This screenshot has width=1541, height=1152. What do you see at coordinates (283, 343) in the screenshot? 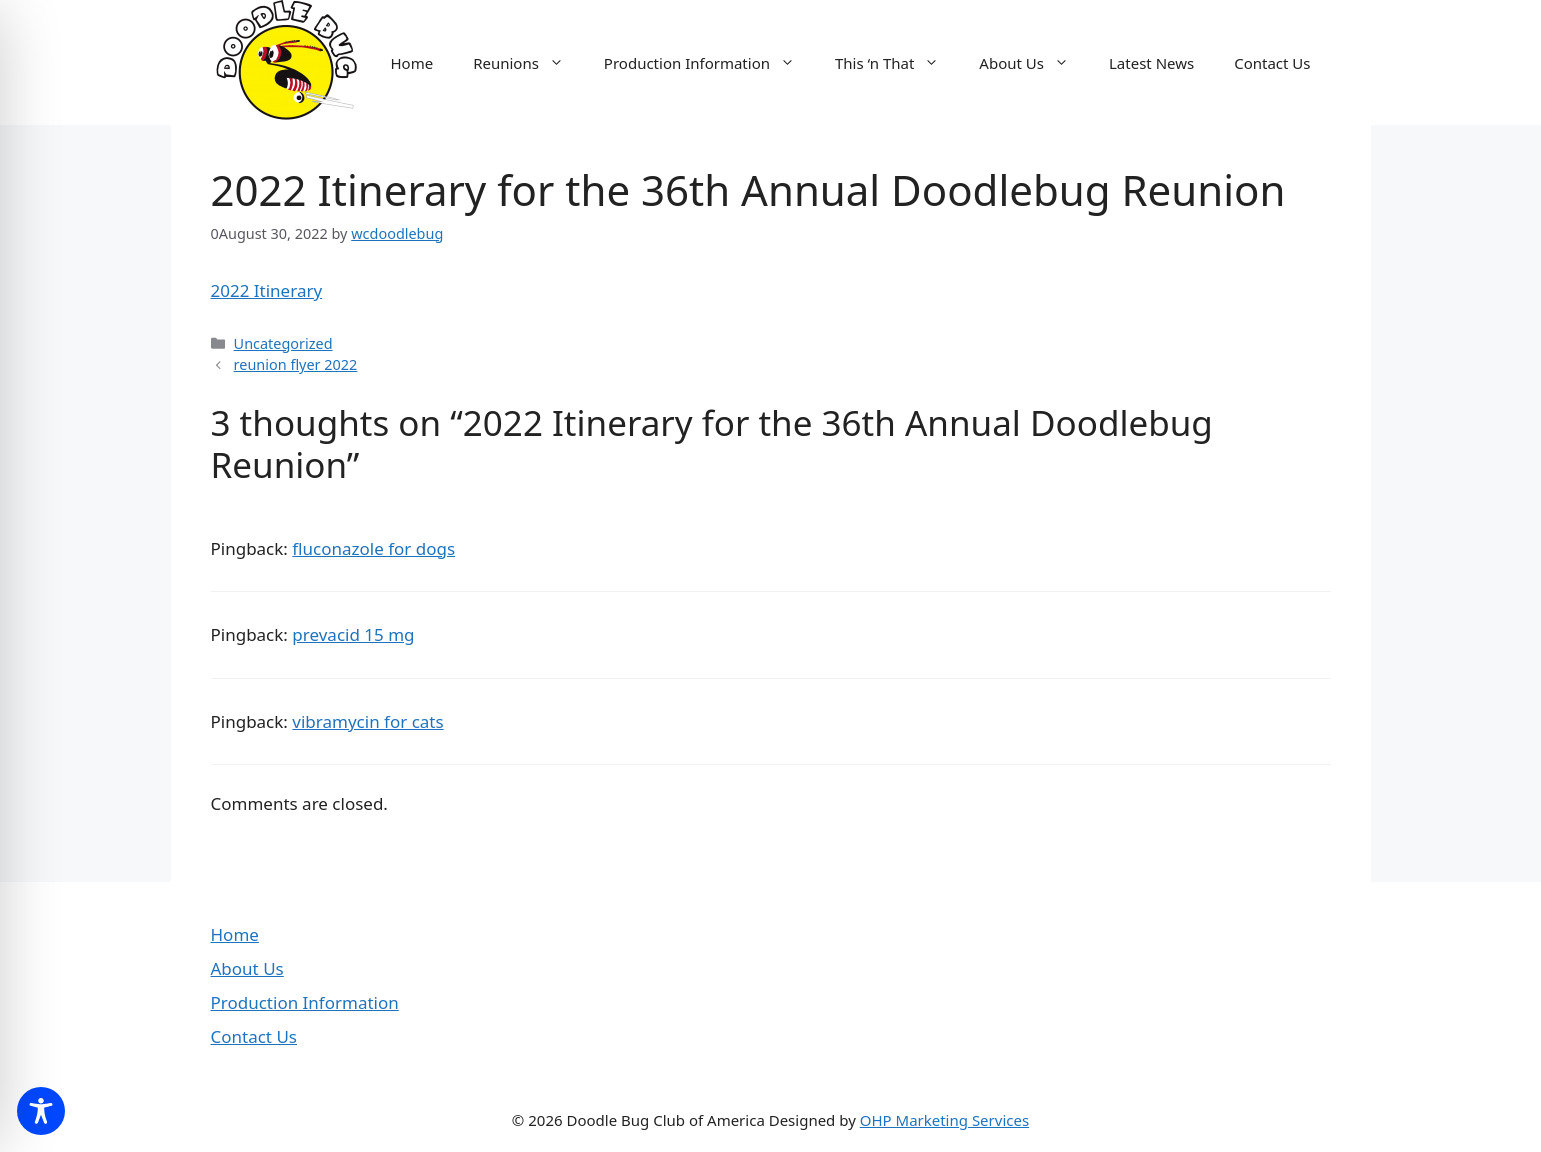
I see `Uncategorized` at bounding box center [283, 343].